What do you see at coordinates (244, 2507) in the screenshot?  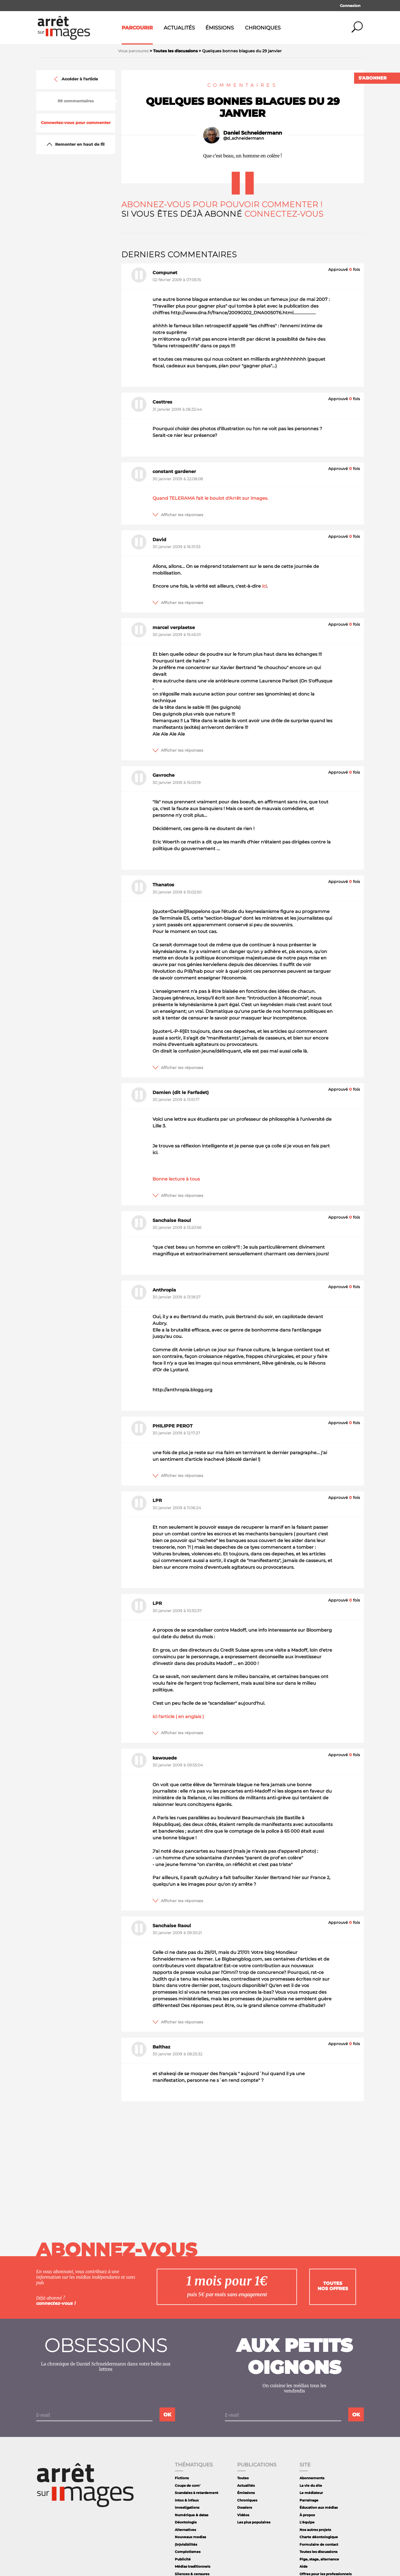 I see `Dossiers` at bounding box center [244, 2507].